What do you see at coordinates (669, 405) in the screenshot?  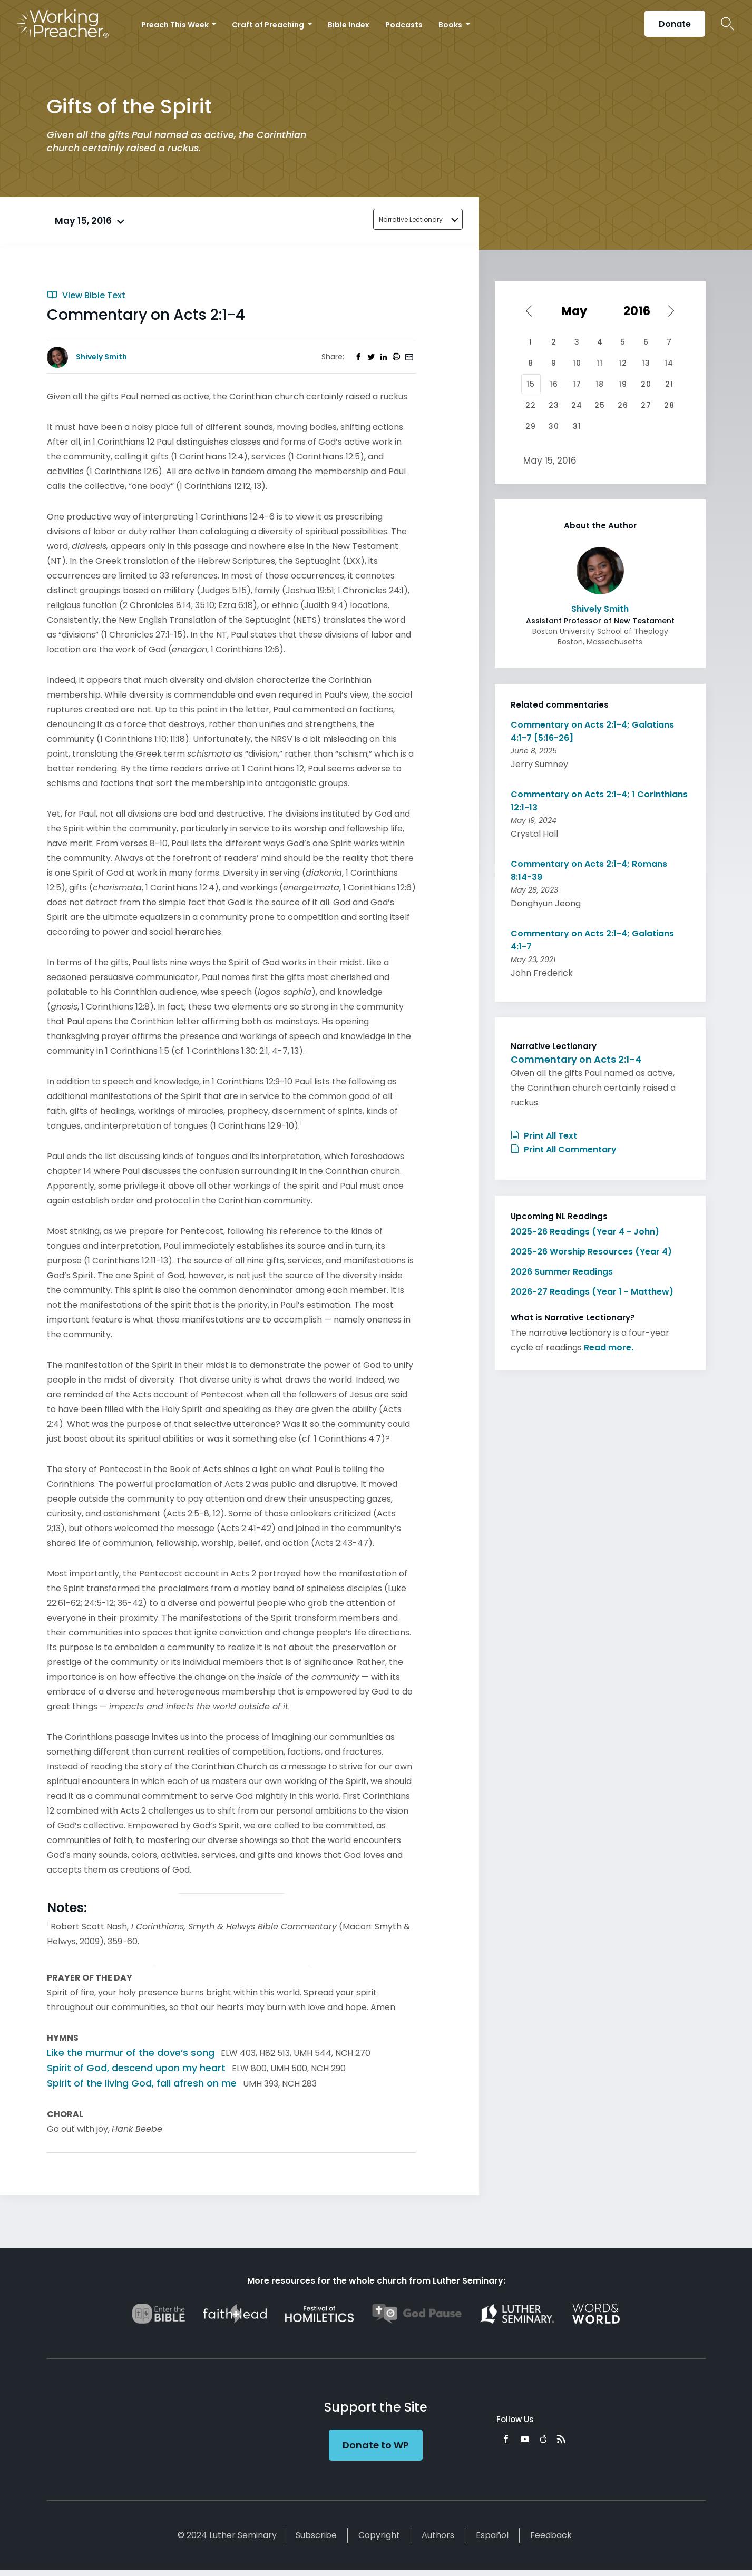 I see `28` at bounding box center [669, 405].